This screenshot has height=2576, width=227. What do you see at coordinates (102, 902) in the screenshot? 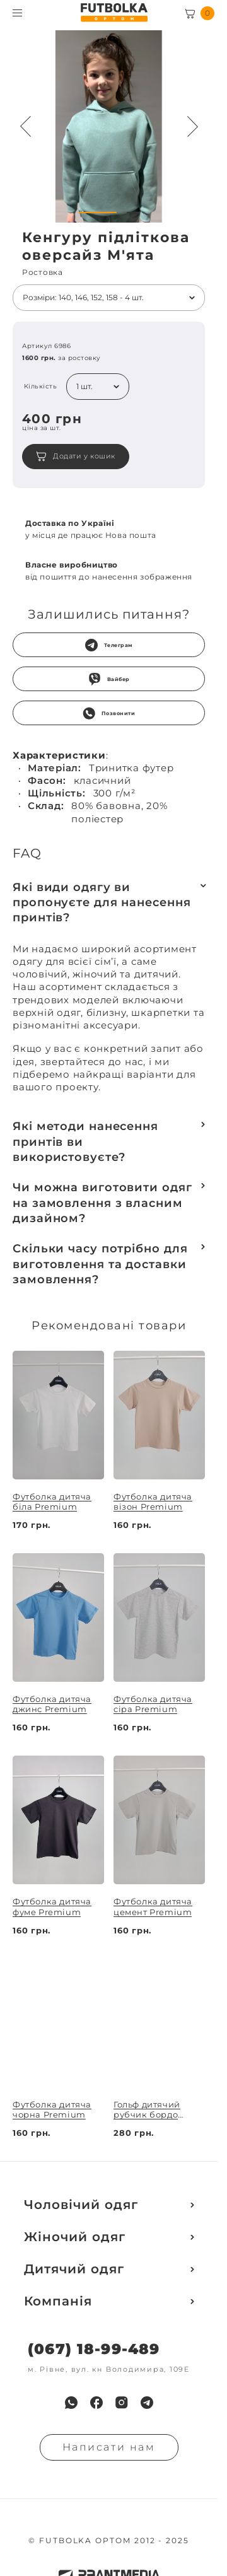
I see `Які види одягу ви пропонуєте для нанесення принтів?` at bounding box center [102, 902].